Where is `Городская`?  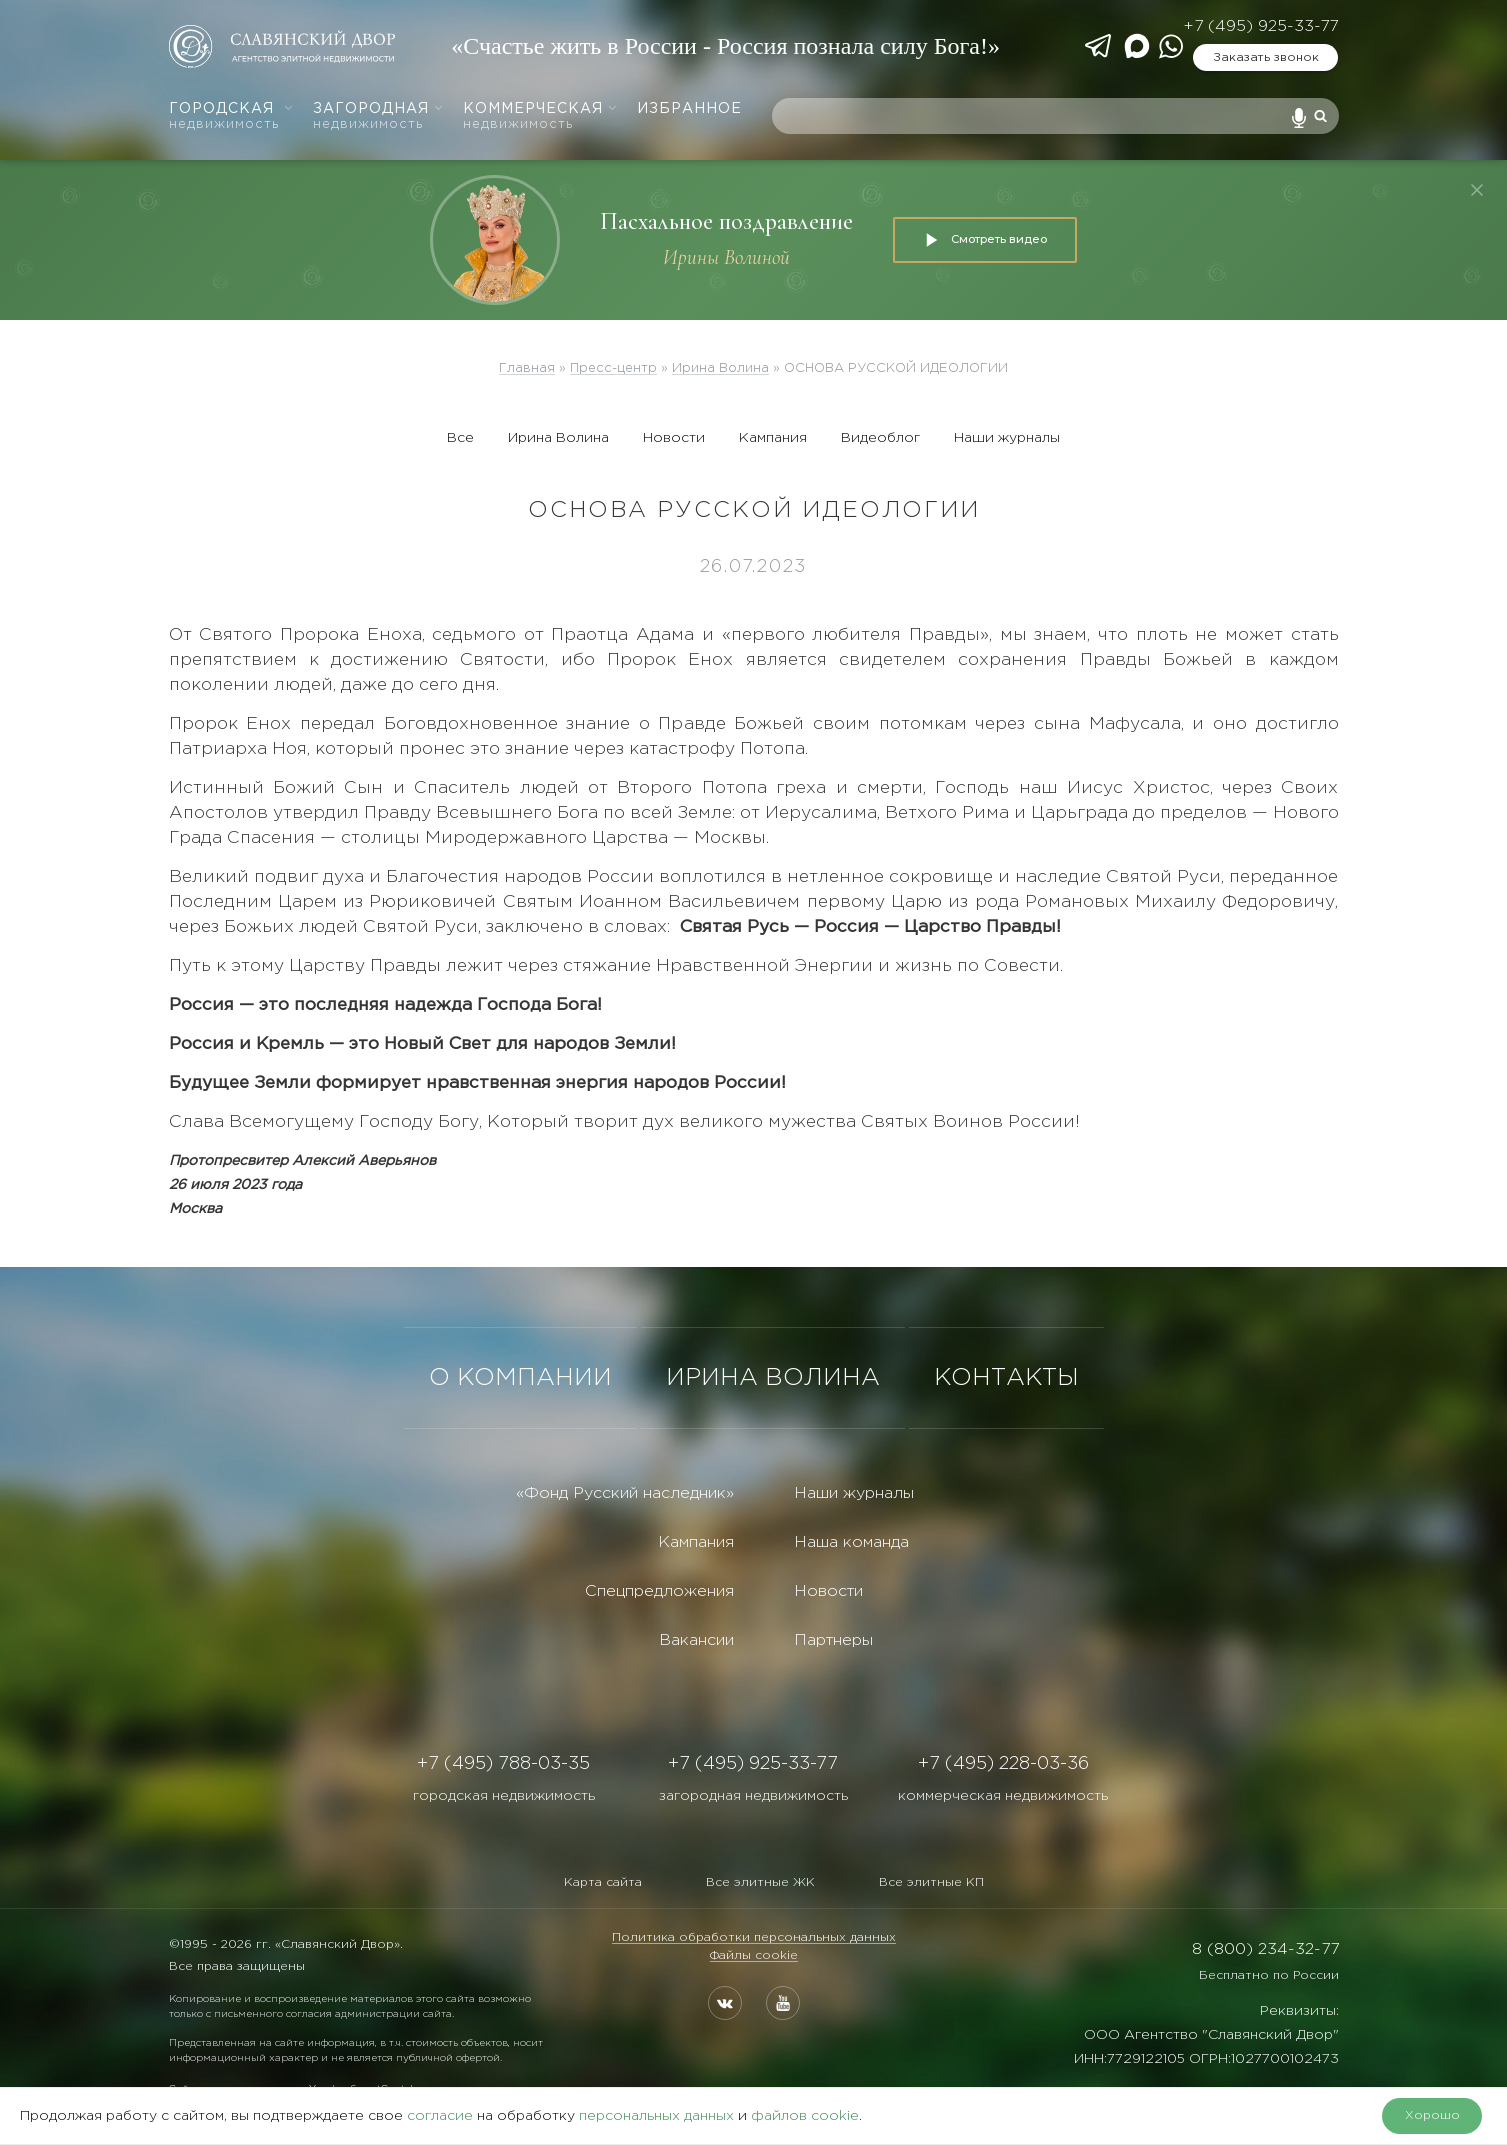
Городская is located at coordinates (231, 116).